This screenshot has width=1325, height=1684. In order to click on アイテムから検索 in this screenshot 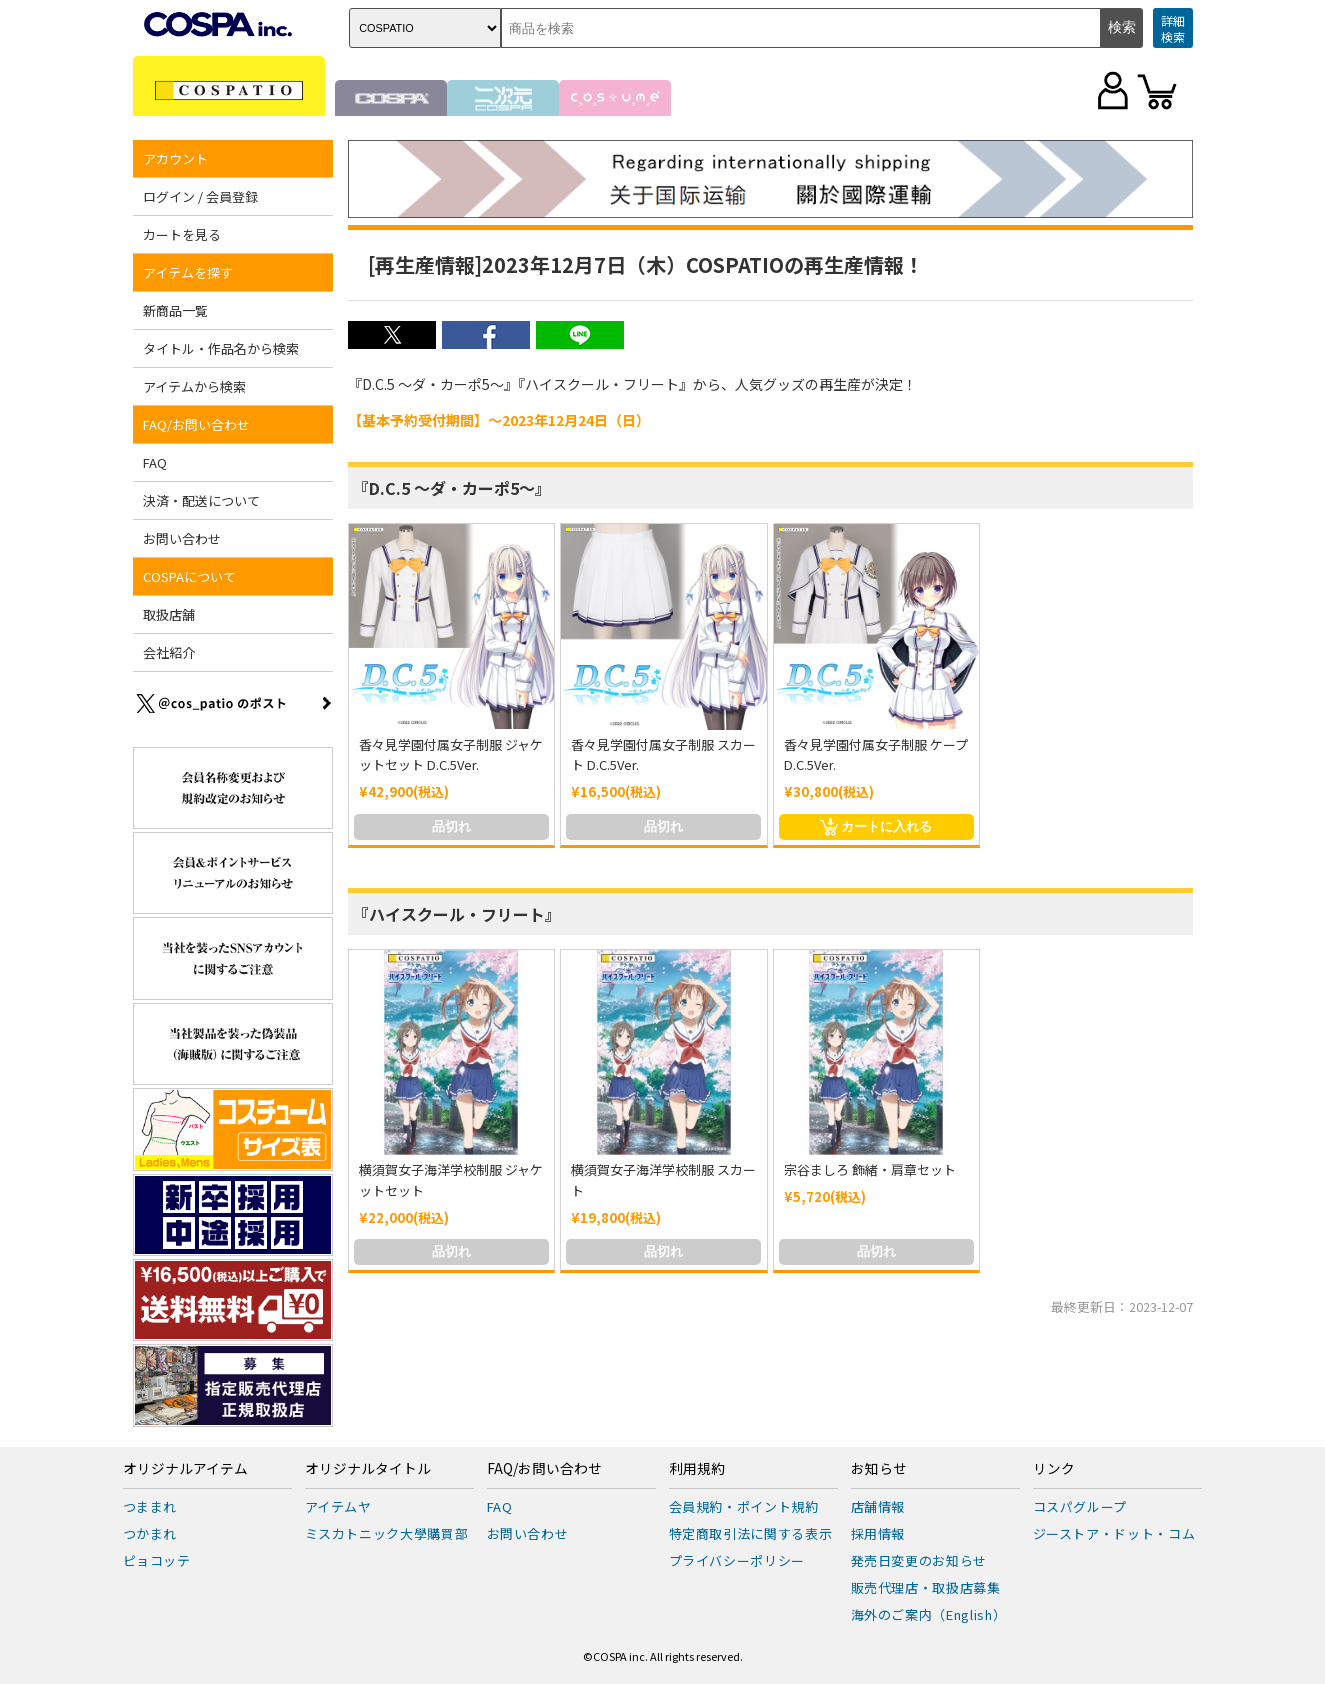, I will do `click(194, 386)`.